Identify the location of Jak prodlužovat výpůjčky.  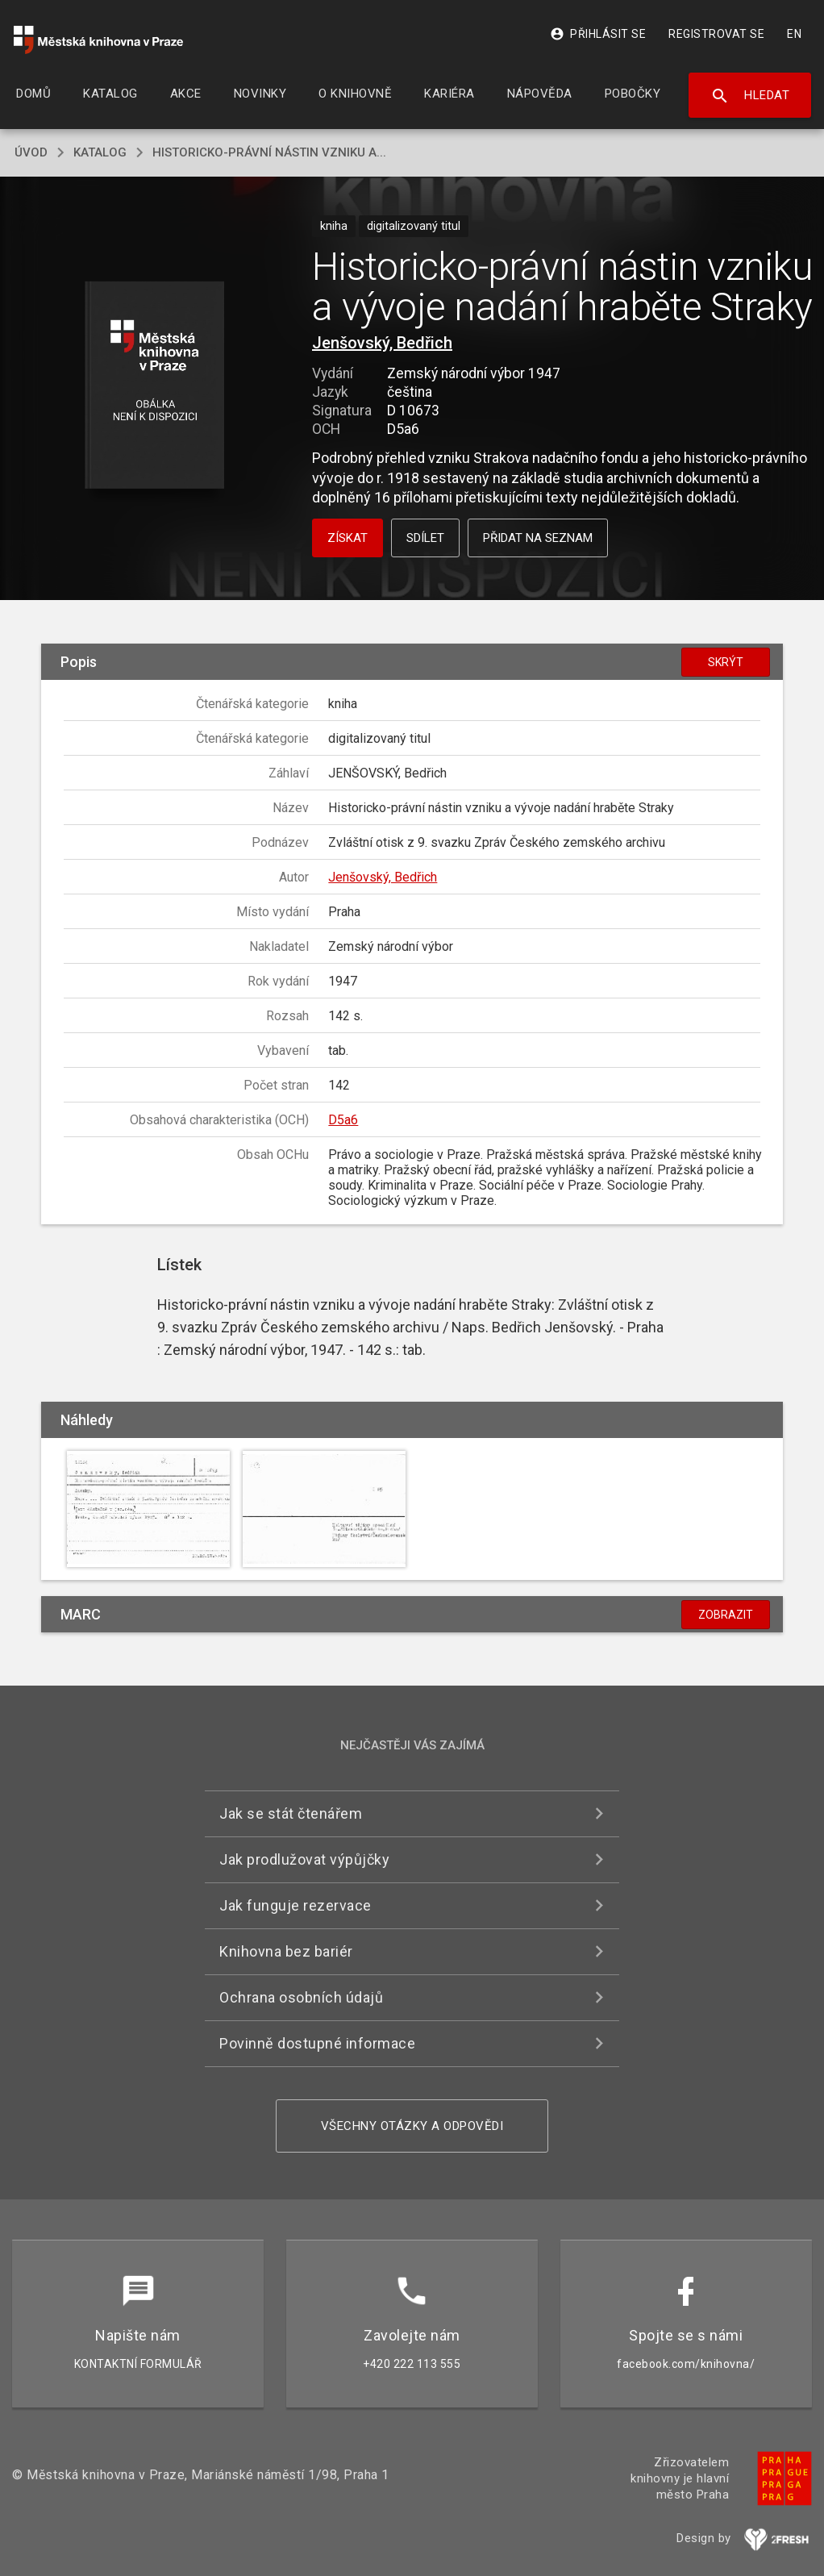
(304, 1859).